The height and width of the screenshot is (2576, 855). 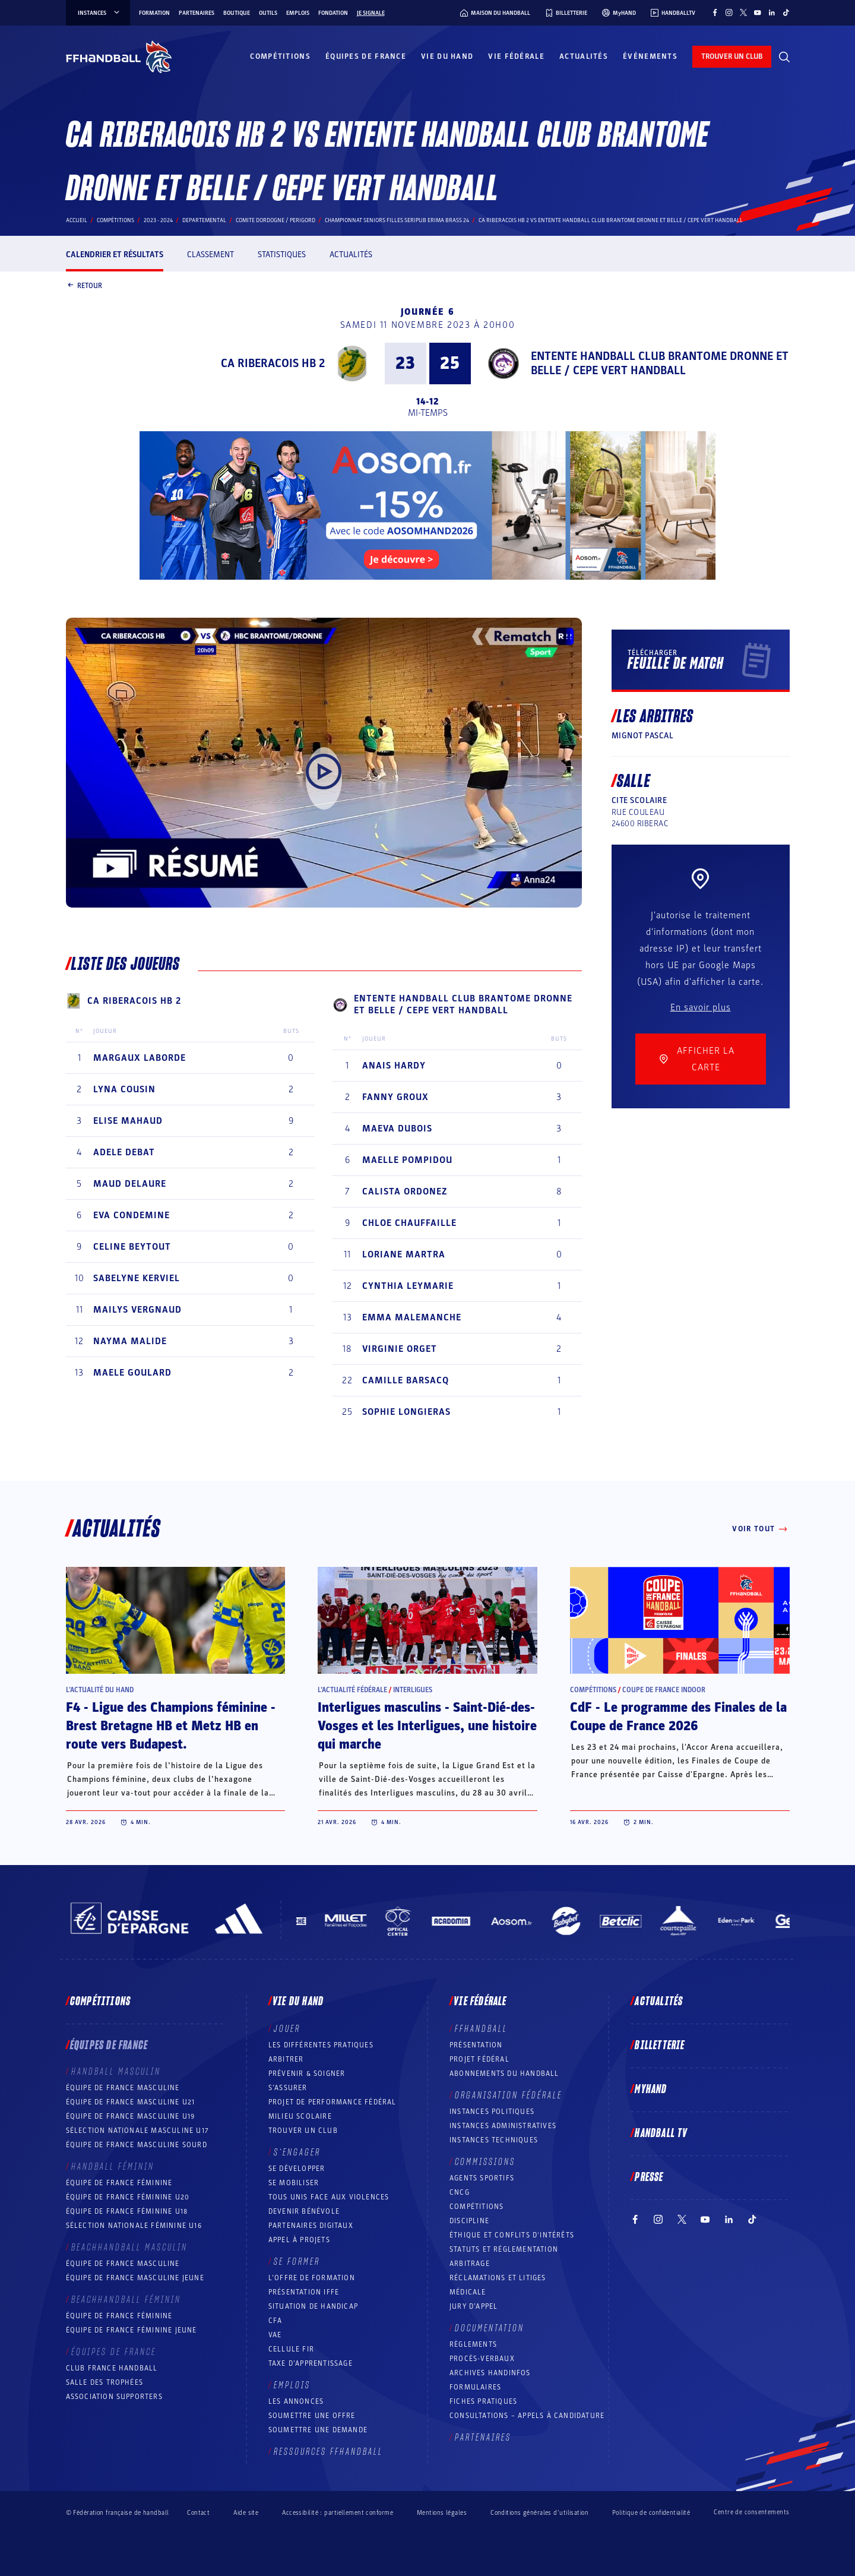 What do you see at coordinates (293, 2183) in the screenshot?
I see `Se mobiliser` at bounding box center [293, 2183].